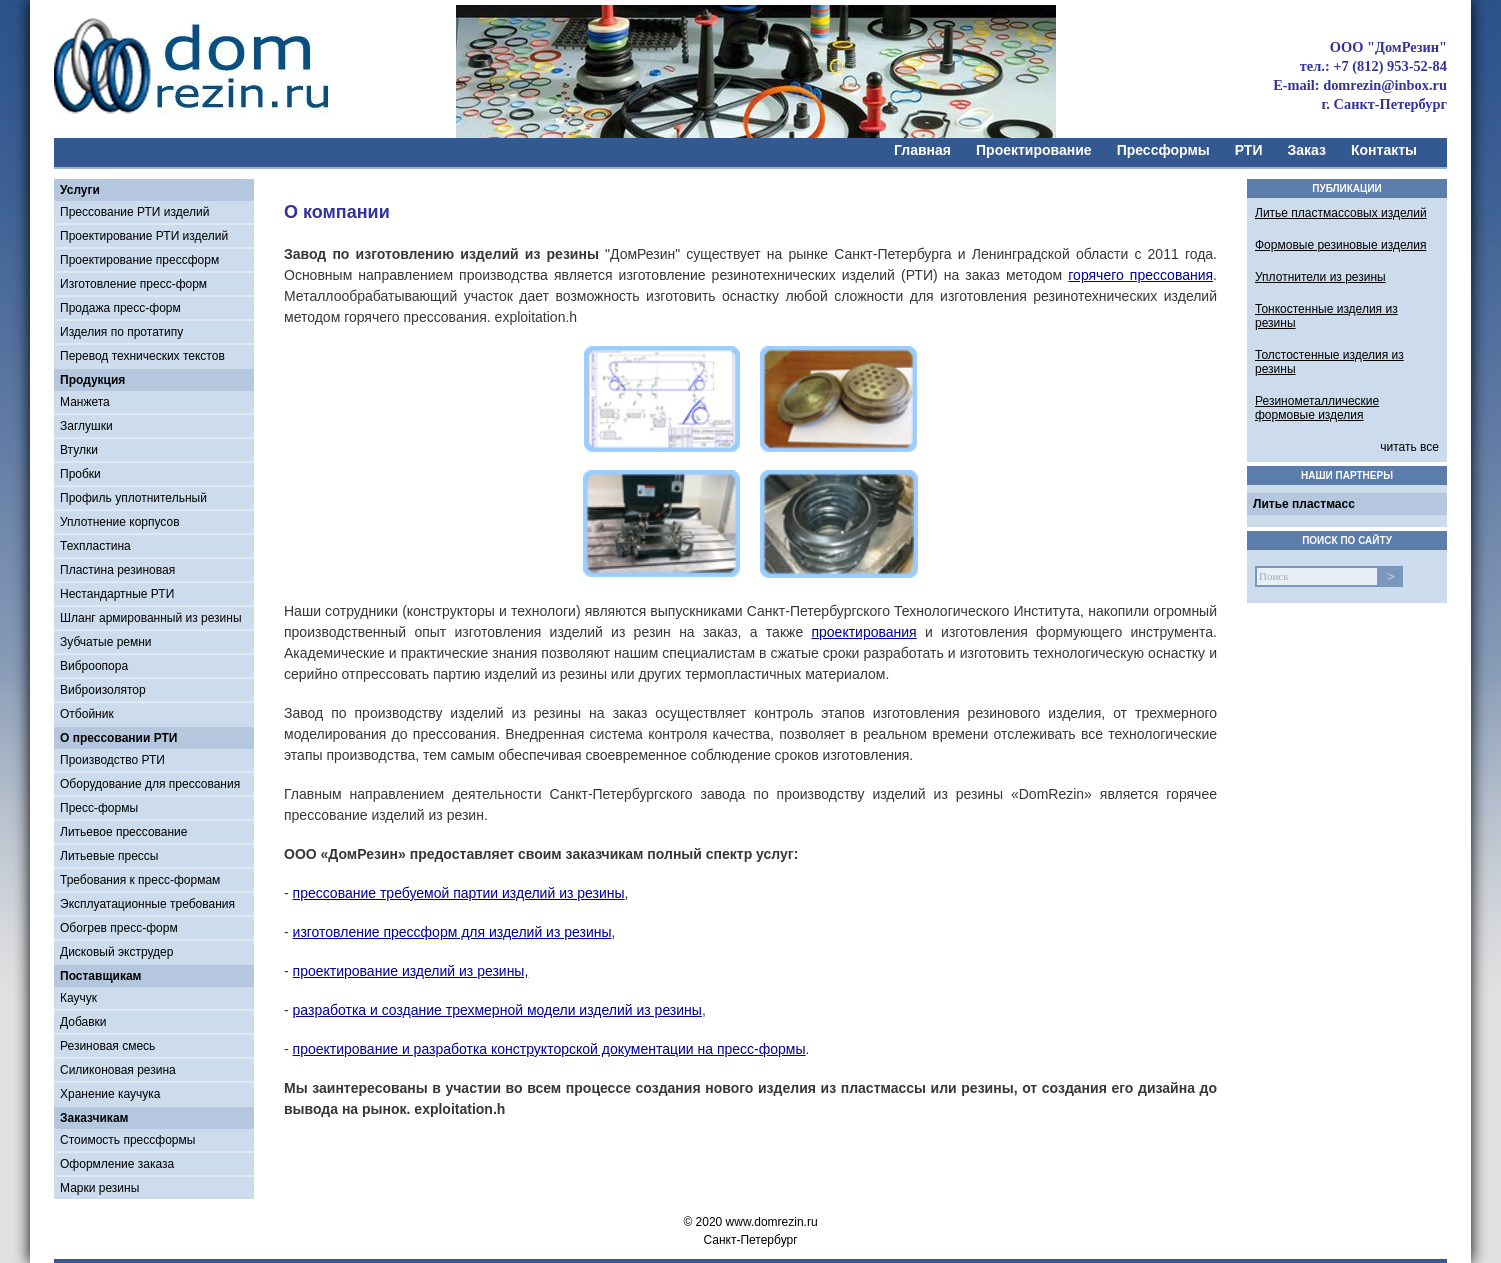 Image resolution: width=1501 pixels, height=1263 pixels. Describe the element at coordinates (1341, 213) in the screenshot. I see `Литье пластмассовых изделий` at that location.